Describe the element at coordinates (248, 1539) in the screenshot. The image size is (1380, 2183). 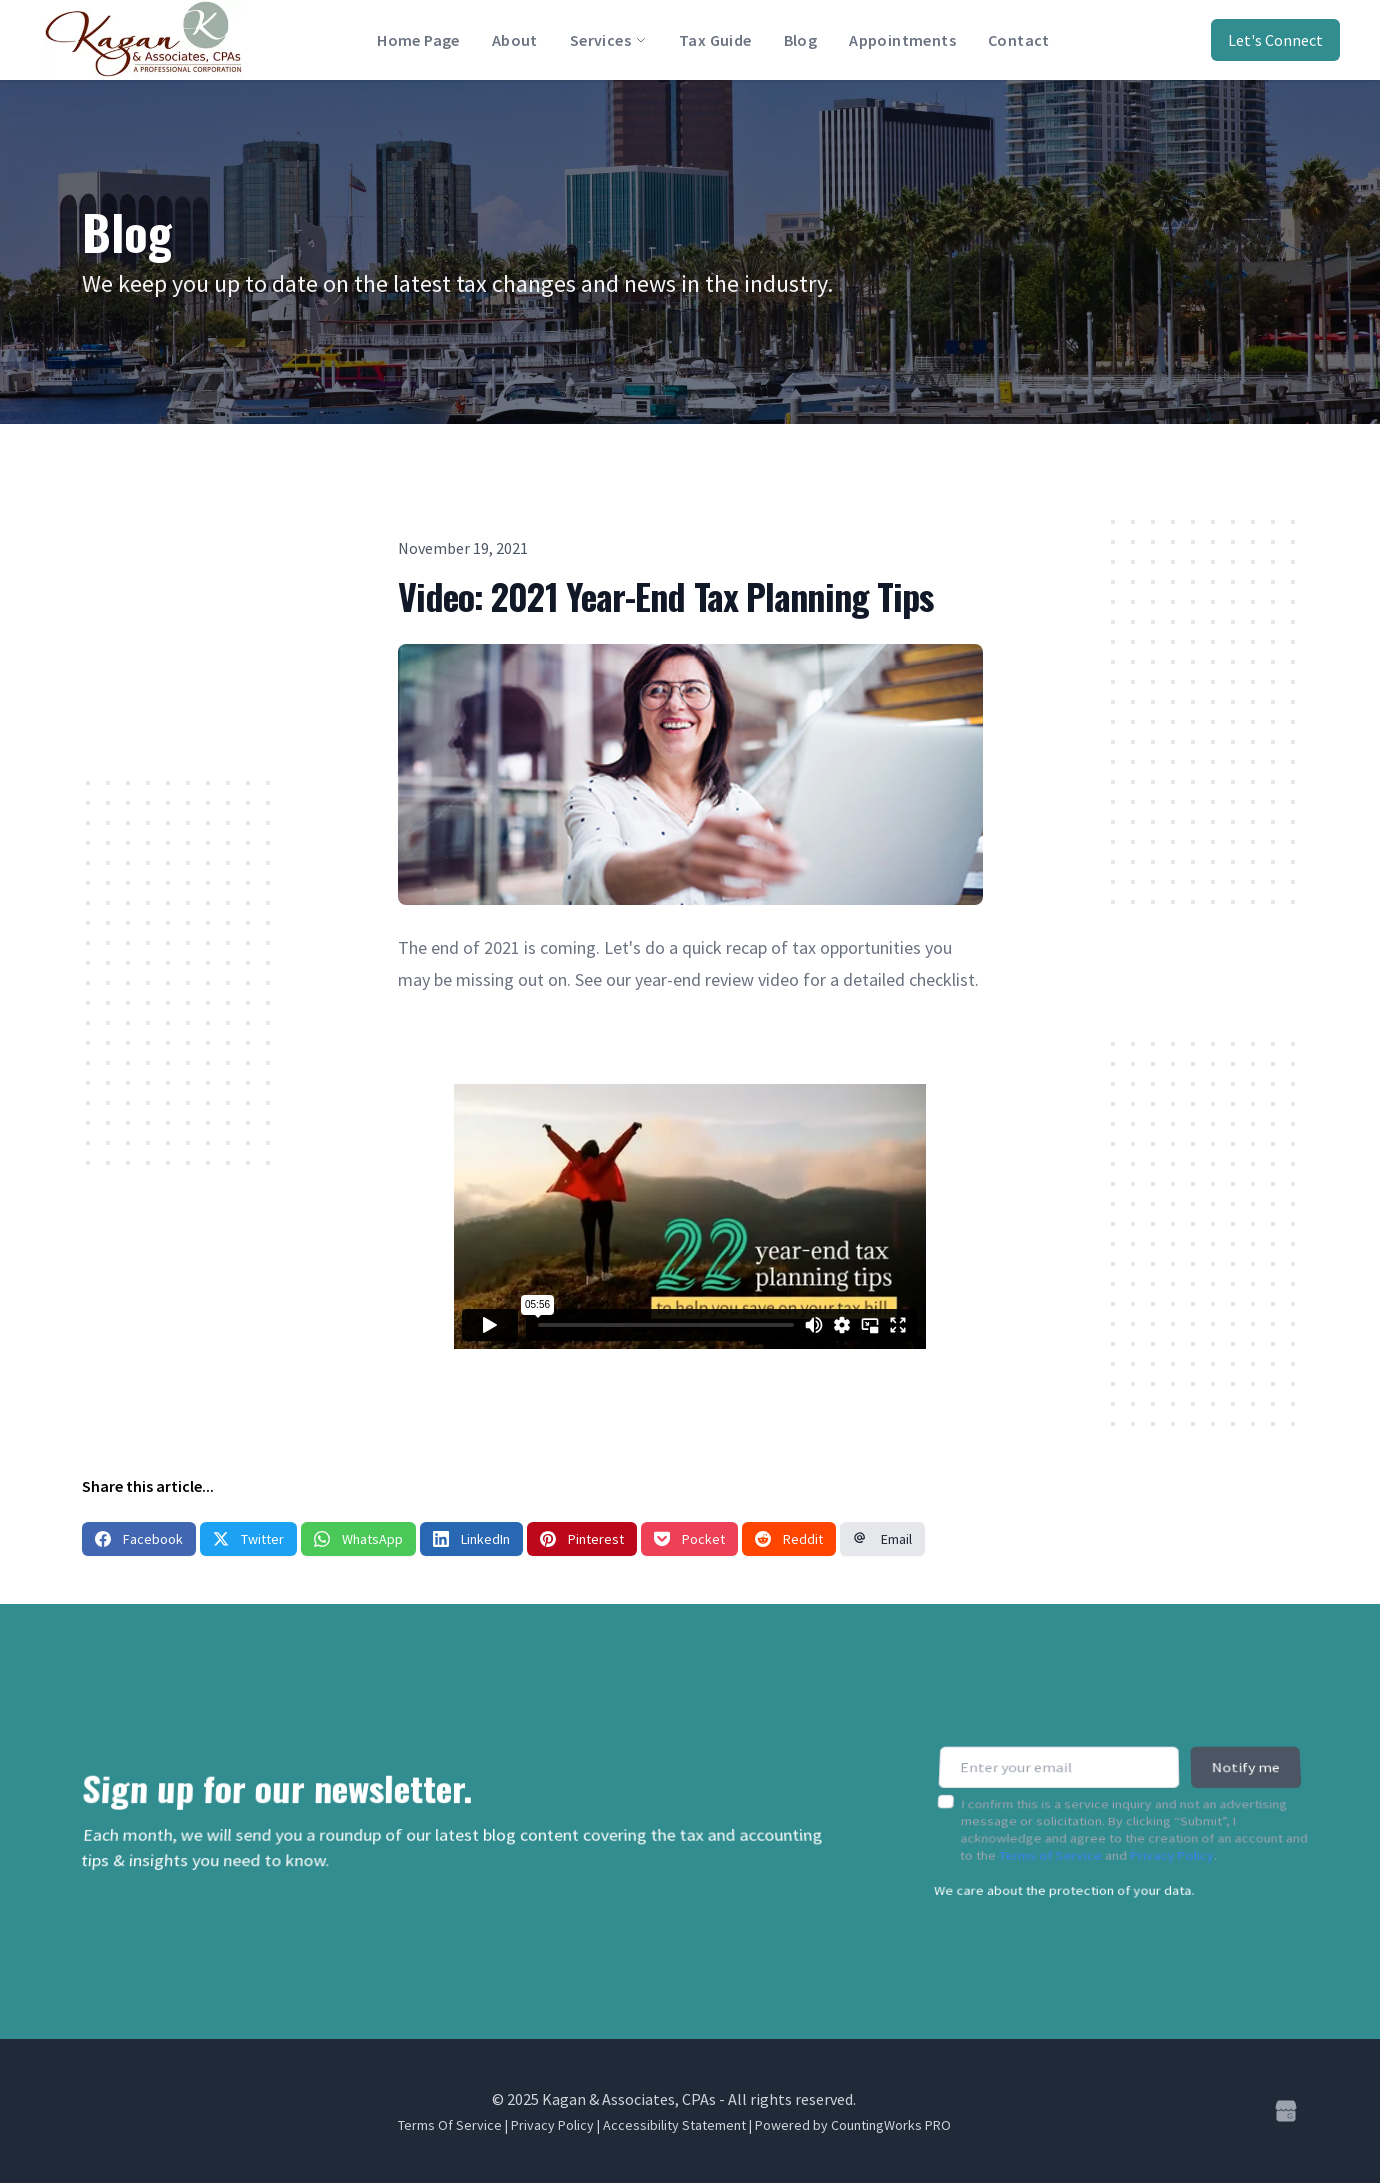
I see `Twitter` at that location.